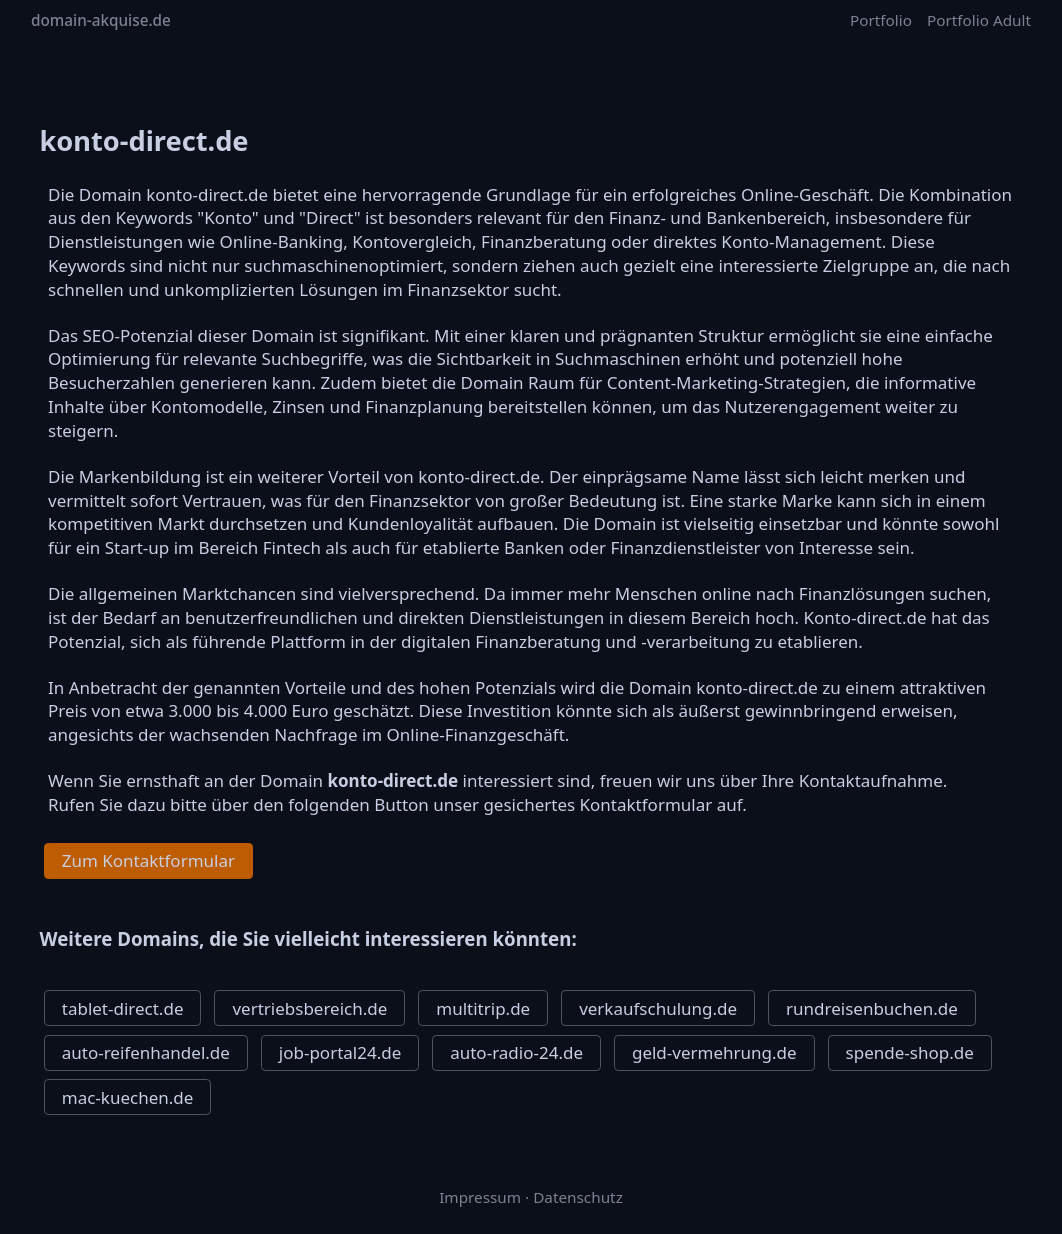 The image size is (1062, 1234). What do you see at coordinates (309, 1008) in the screenshot?
I see `vertriebsbereich.de` at bounding box center [309, 1008].